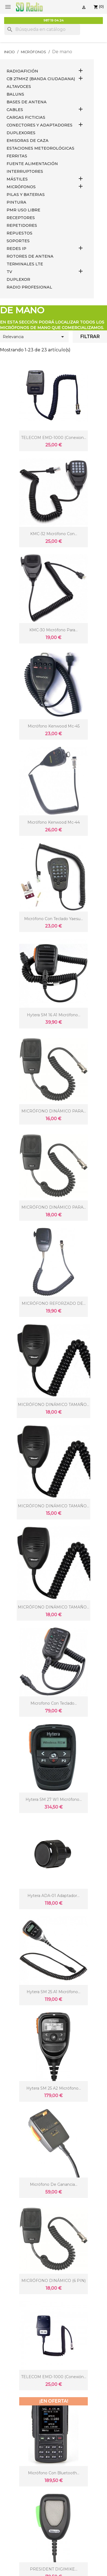 This screenshot has width=107, height=2576. I want to click on PILAS Y BATERIAS, so click(26, 194).